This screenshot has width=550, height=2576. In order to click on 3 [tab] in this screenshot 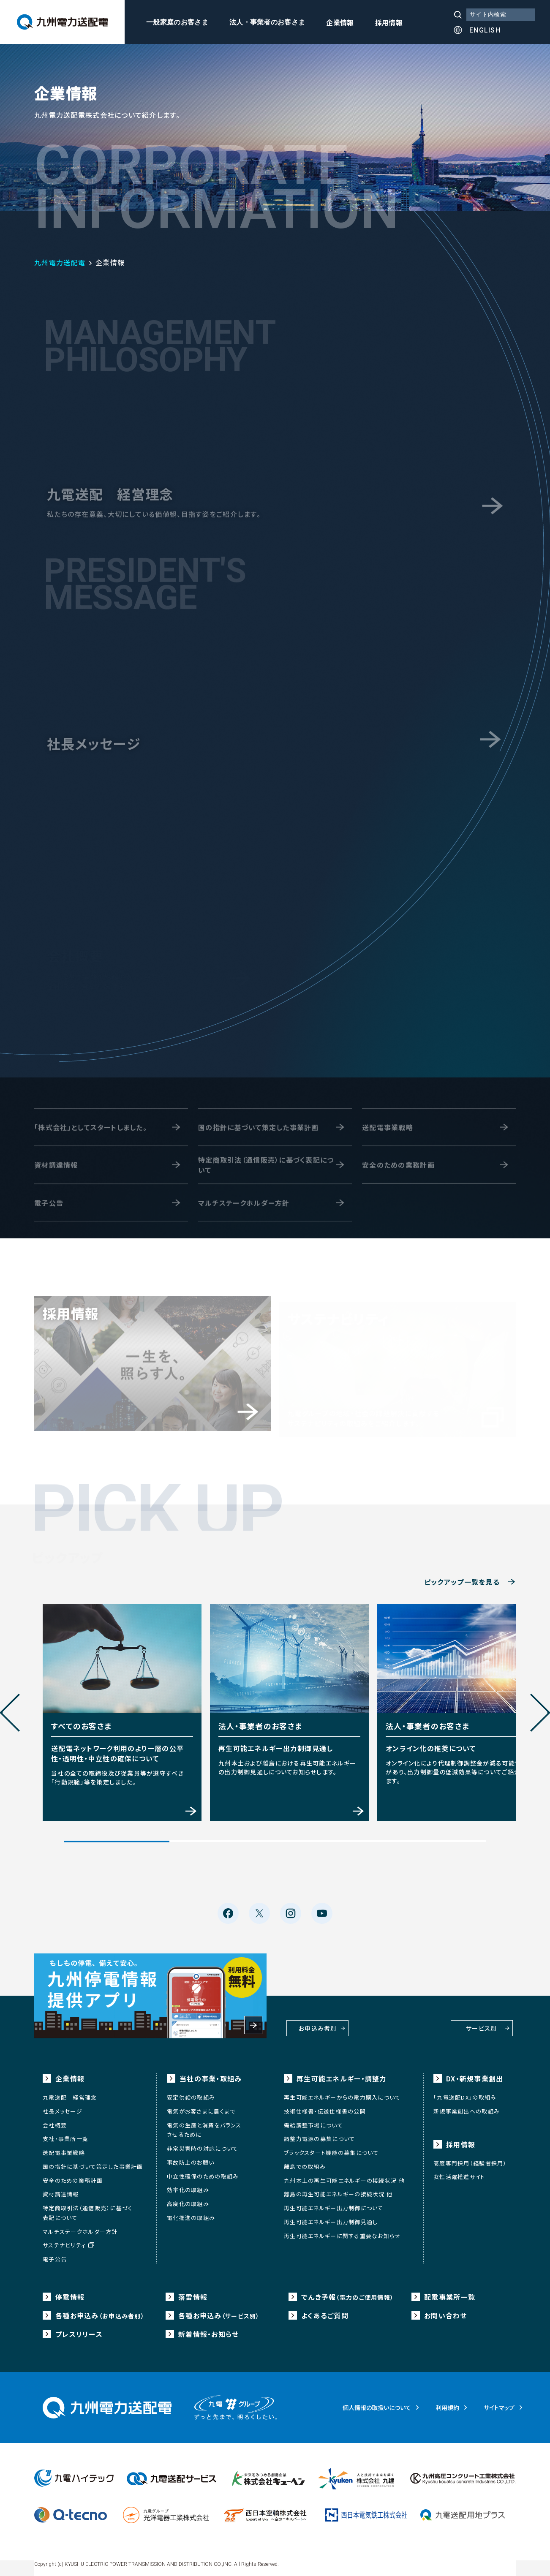, I will do `click(328, 1838)`.